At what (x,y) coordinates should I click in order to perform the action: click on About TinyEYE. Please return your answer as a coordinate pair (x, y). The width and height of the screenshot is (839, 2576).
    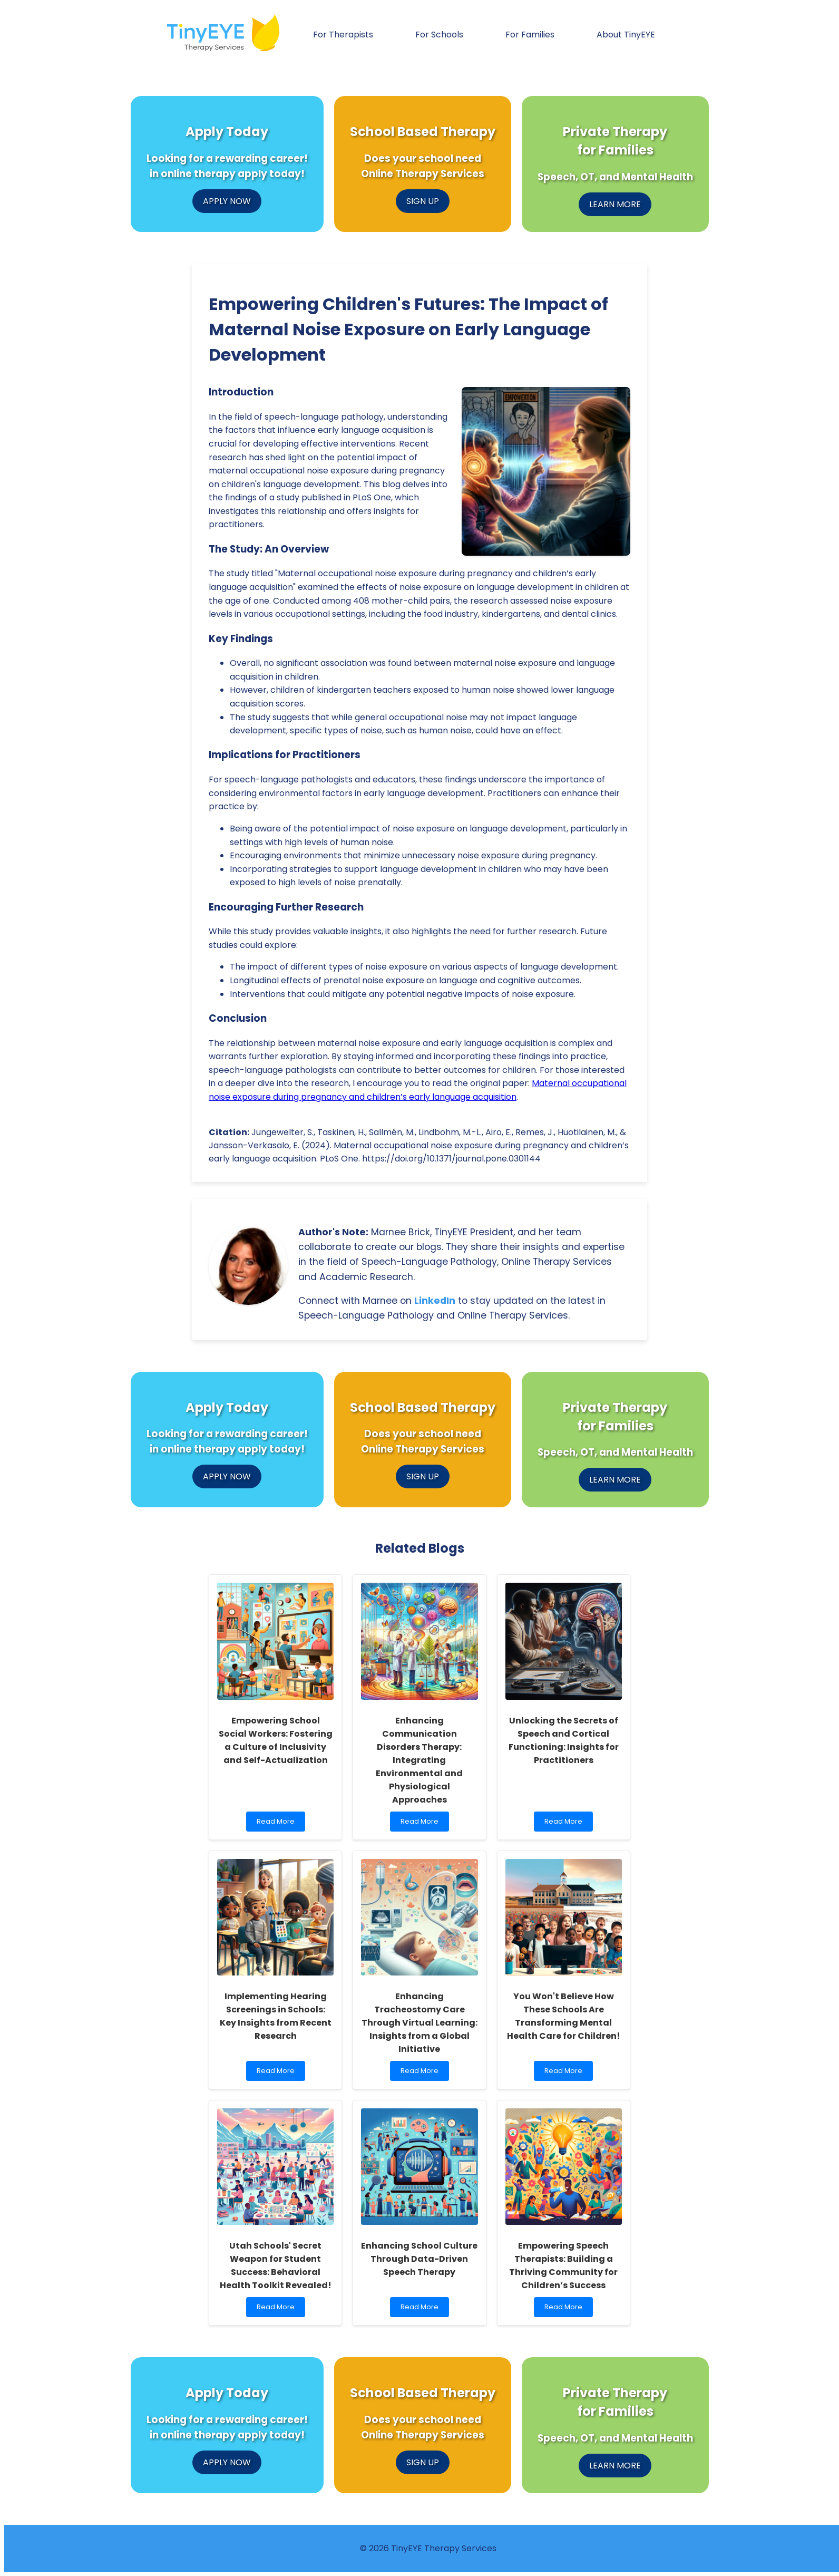
    Looking at the image, I should click on (626, 34).